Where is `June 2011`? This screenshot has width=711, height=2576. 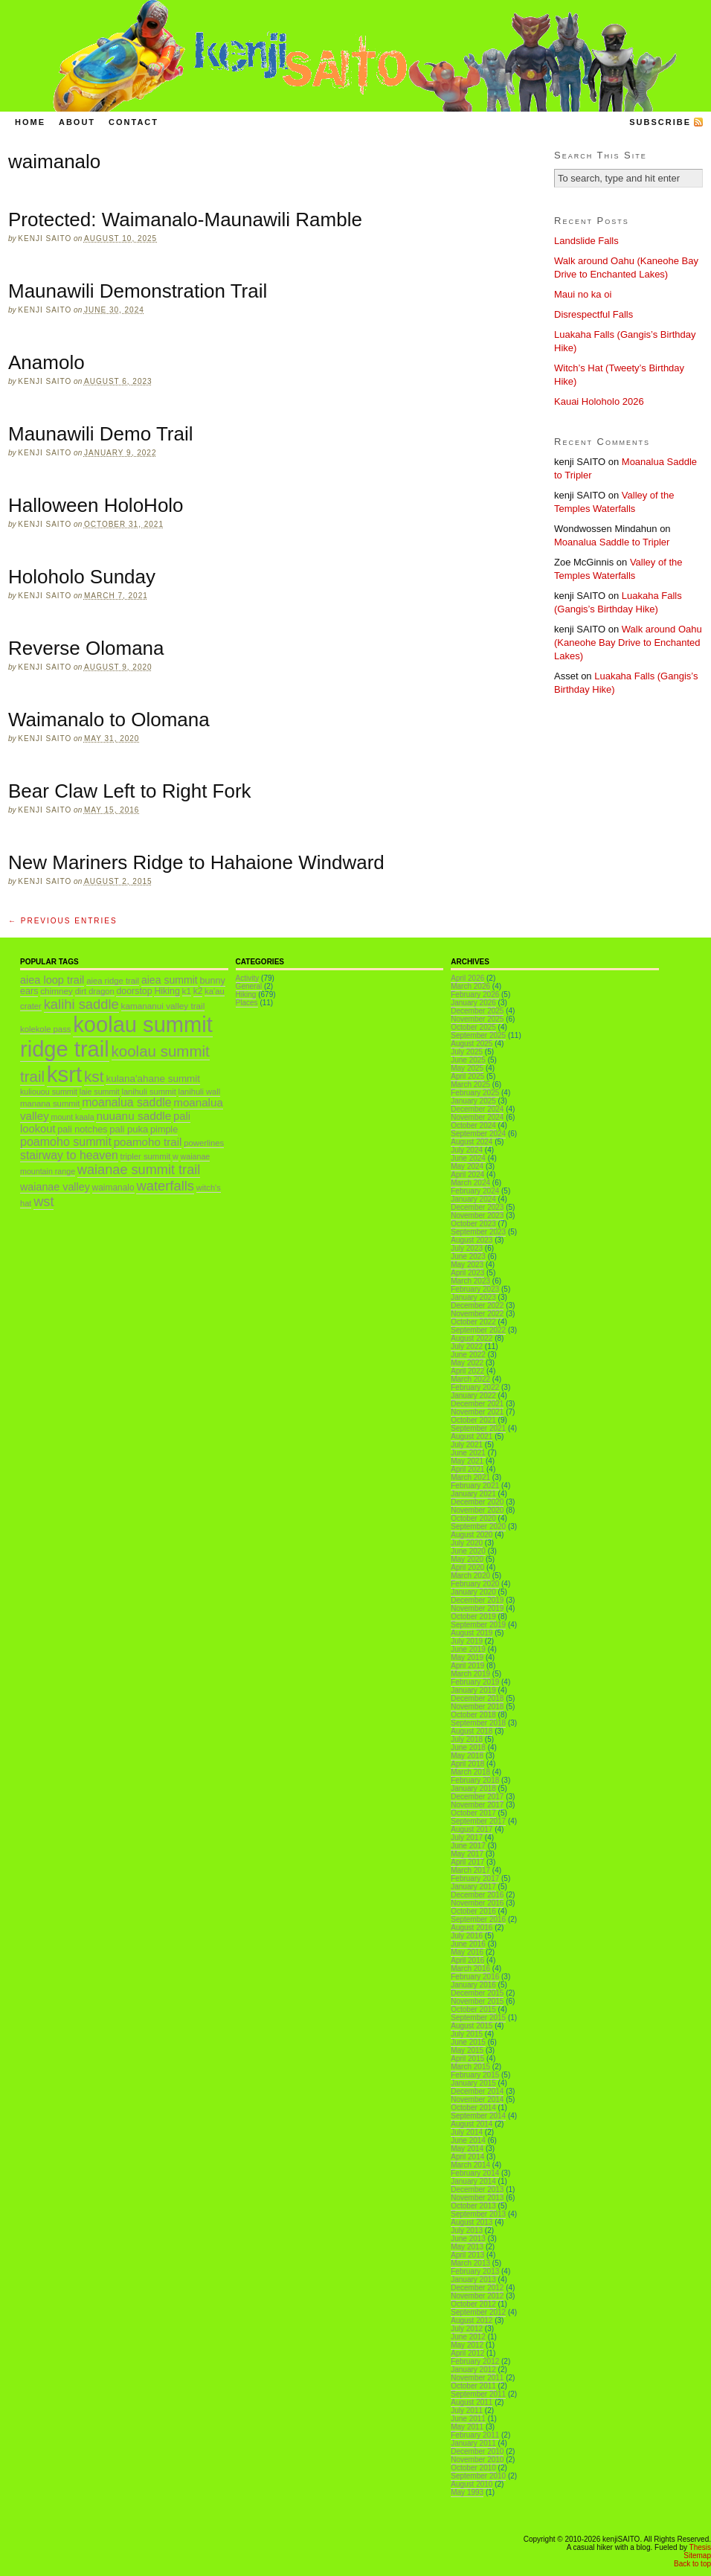 June 2011 is located at coordinates (468, 2419).